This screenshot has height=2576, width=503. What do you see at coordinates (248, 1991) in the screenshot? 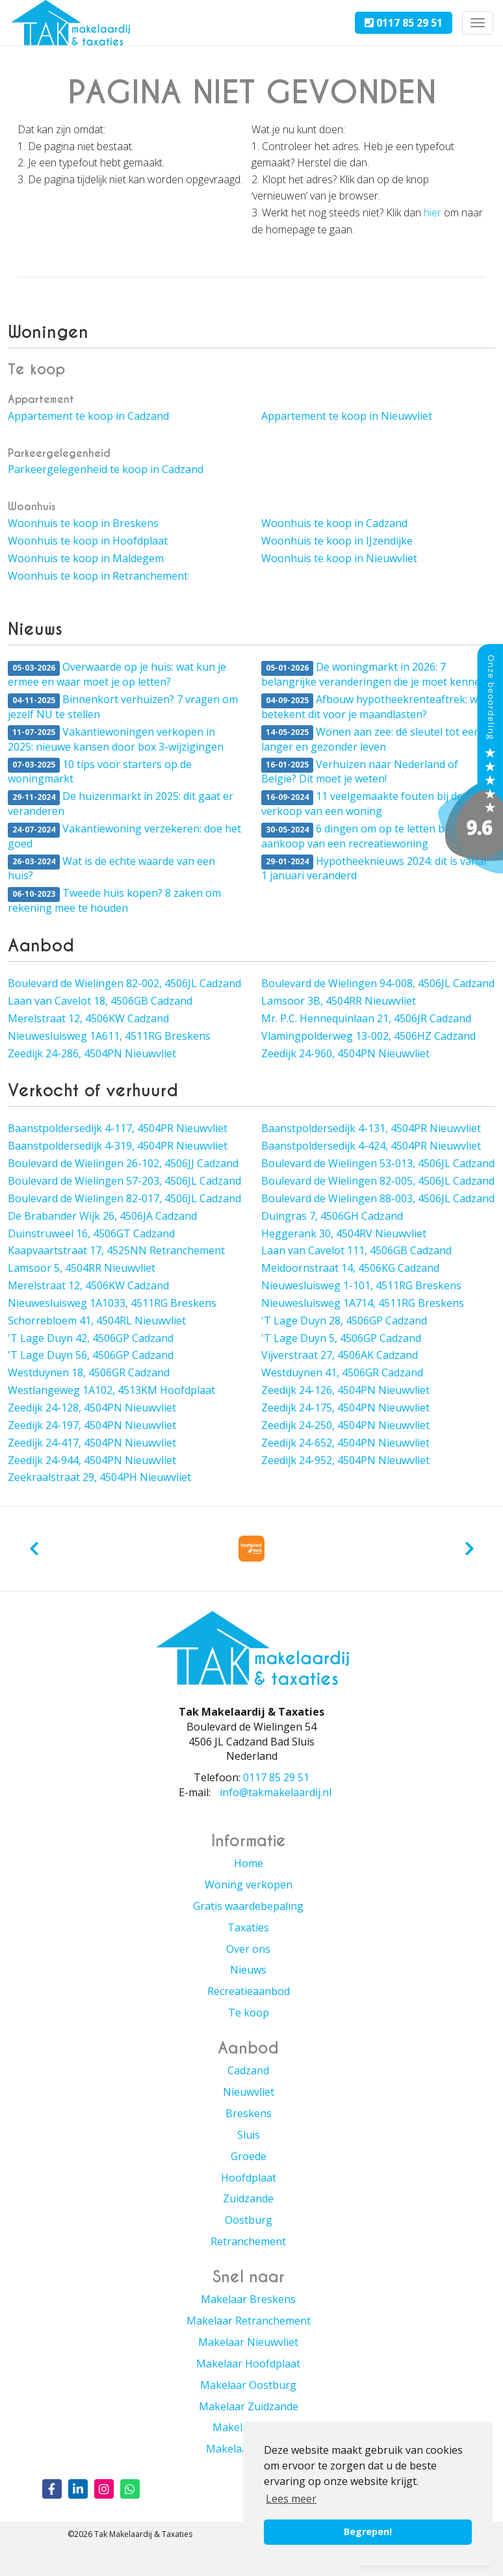
I see `Recreatieaanbod` at bounding box center [248, 1991].